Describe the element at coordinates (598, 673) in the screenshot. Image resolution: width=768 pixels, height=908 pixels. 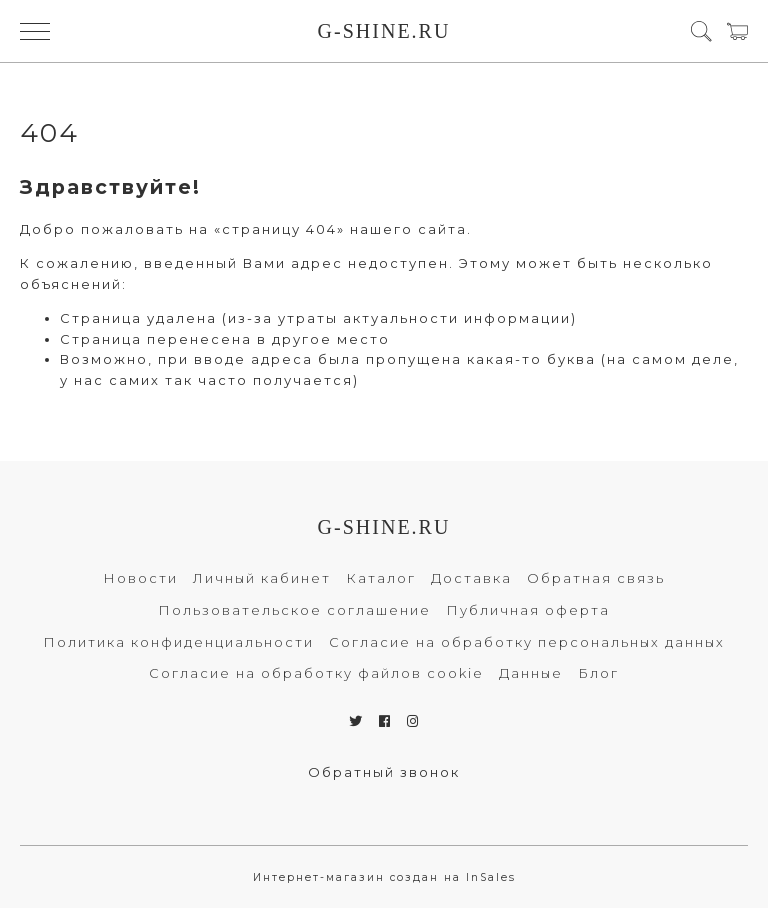
I see `Блог` at that location.